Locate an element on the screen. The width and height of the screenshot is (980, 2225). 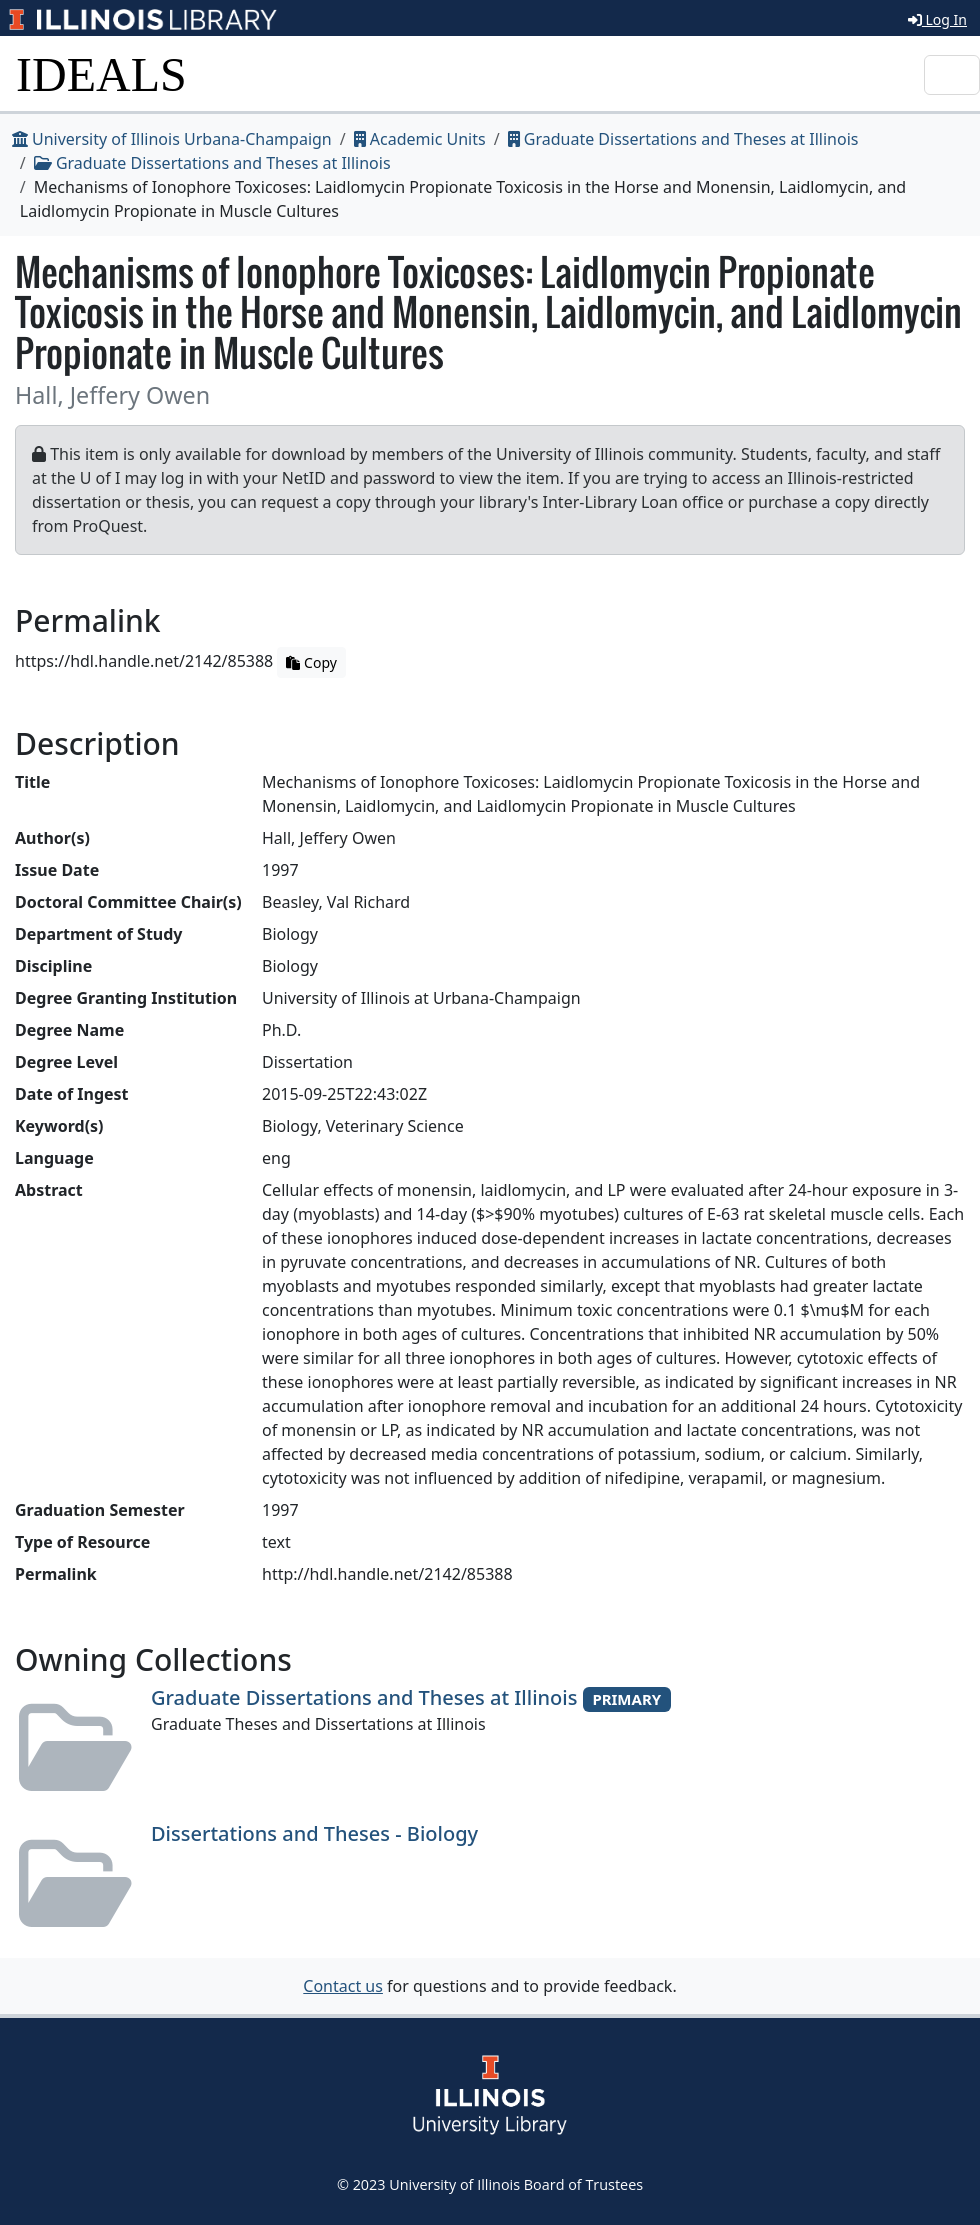
University of Illinois Urbana-Champaign is located at coordinates (172, 139).